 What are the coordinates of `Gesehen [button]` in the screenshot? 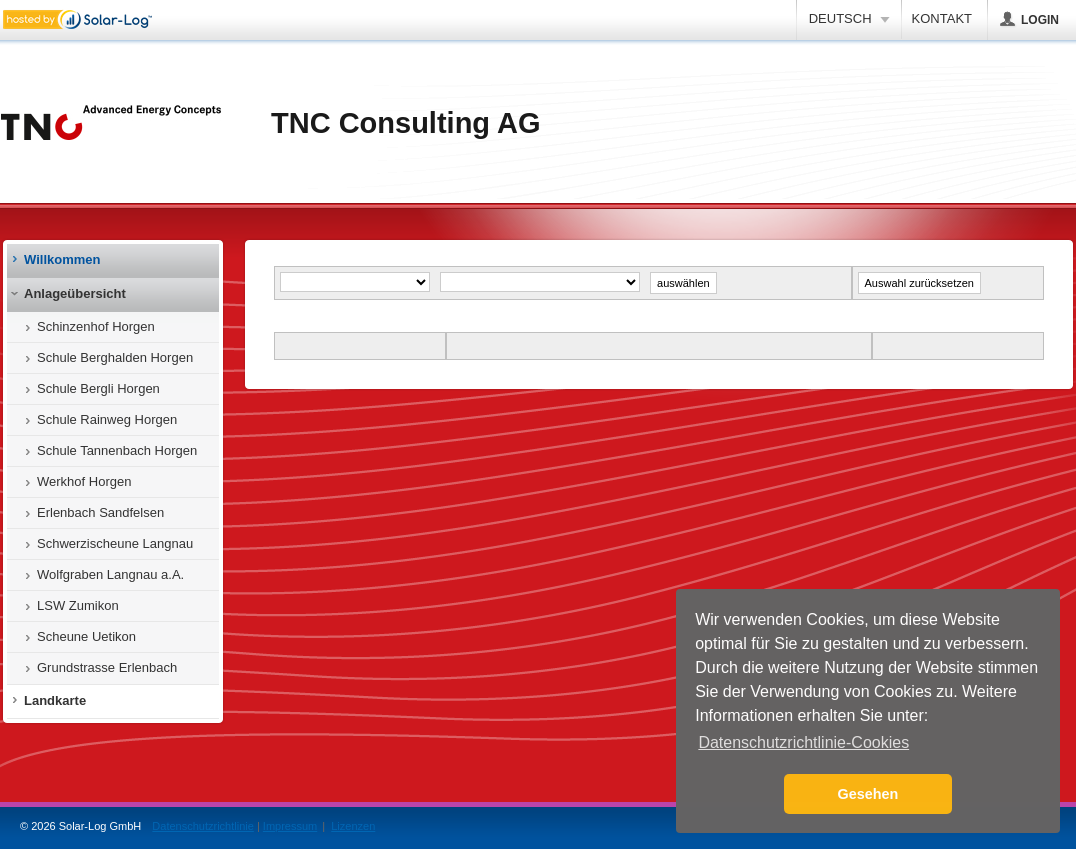 It's located at (868, 794).